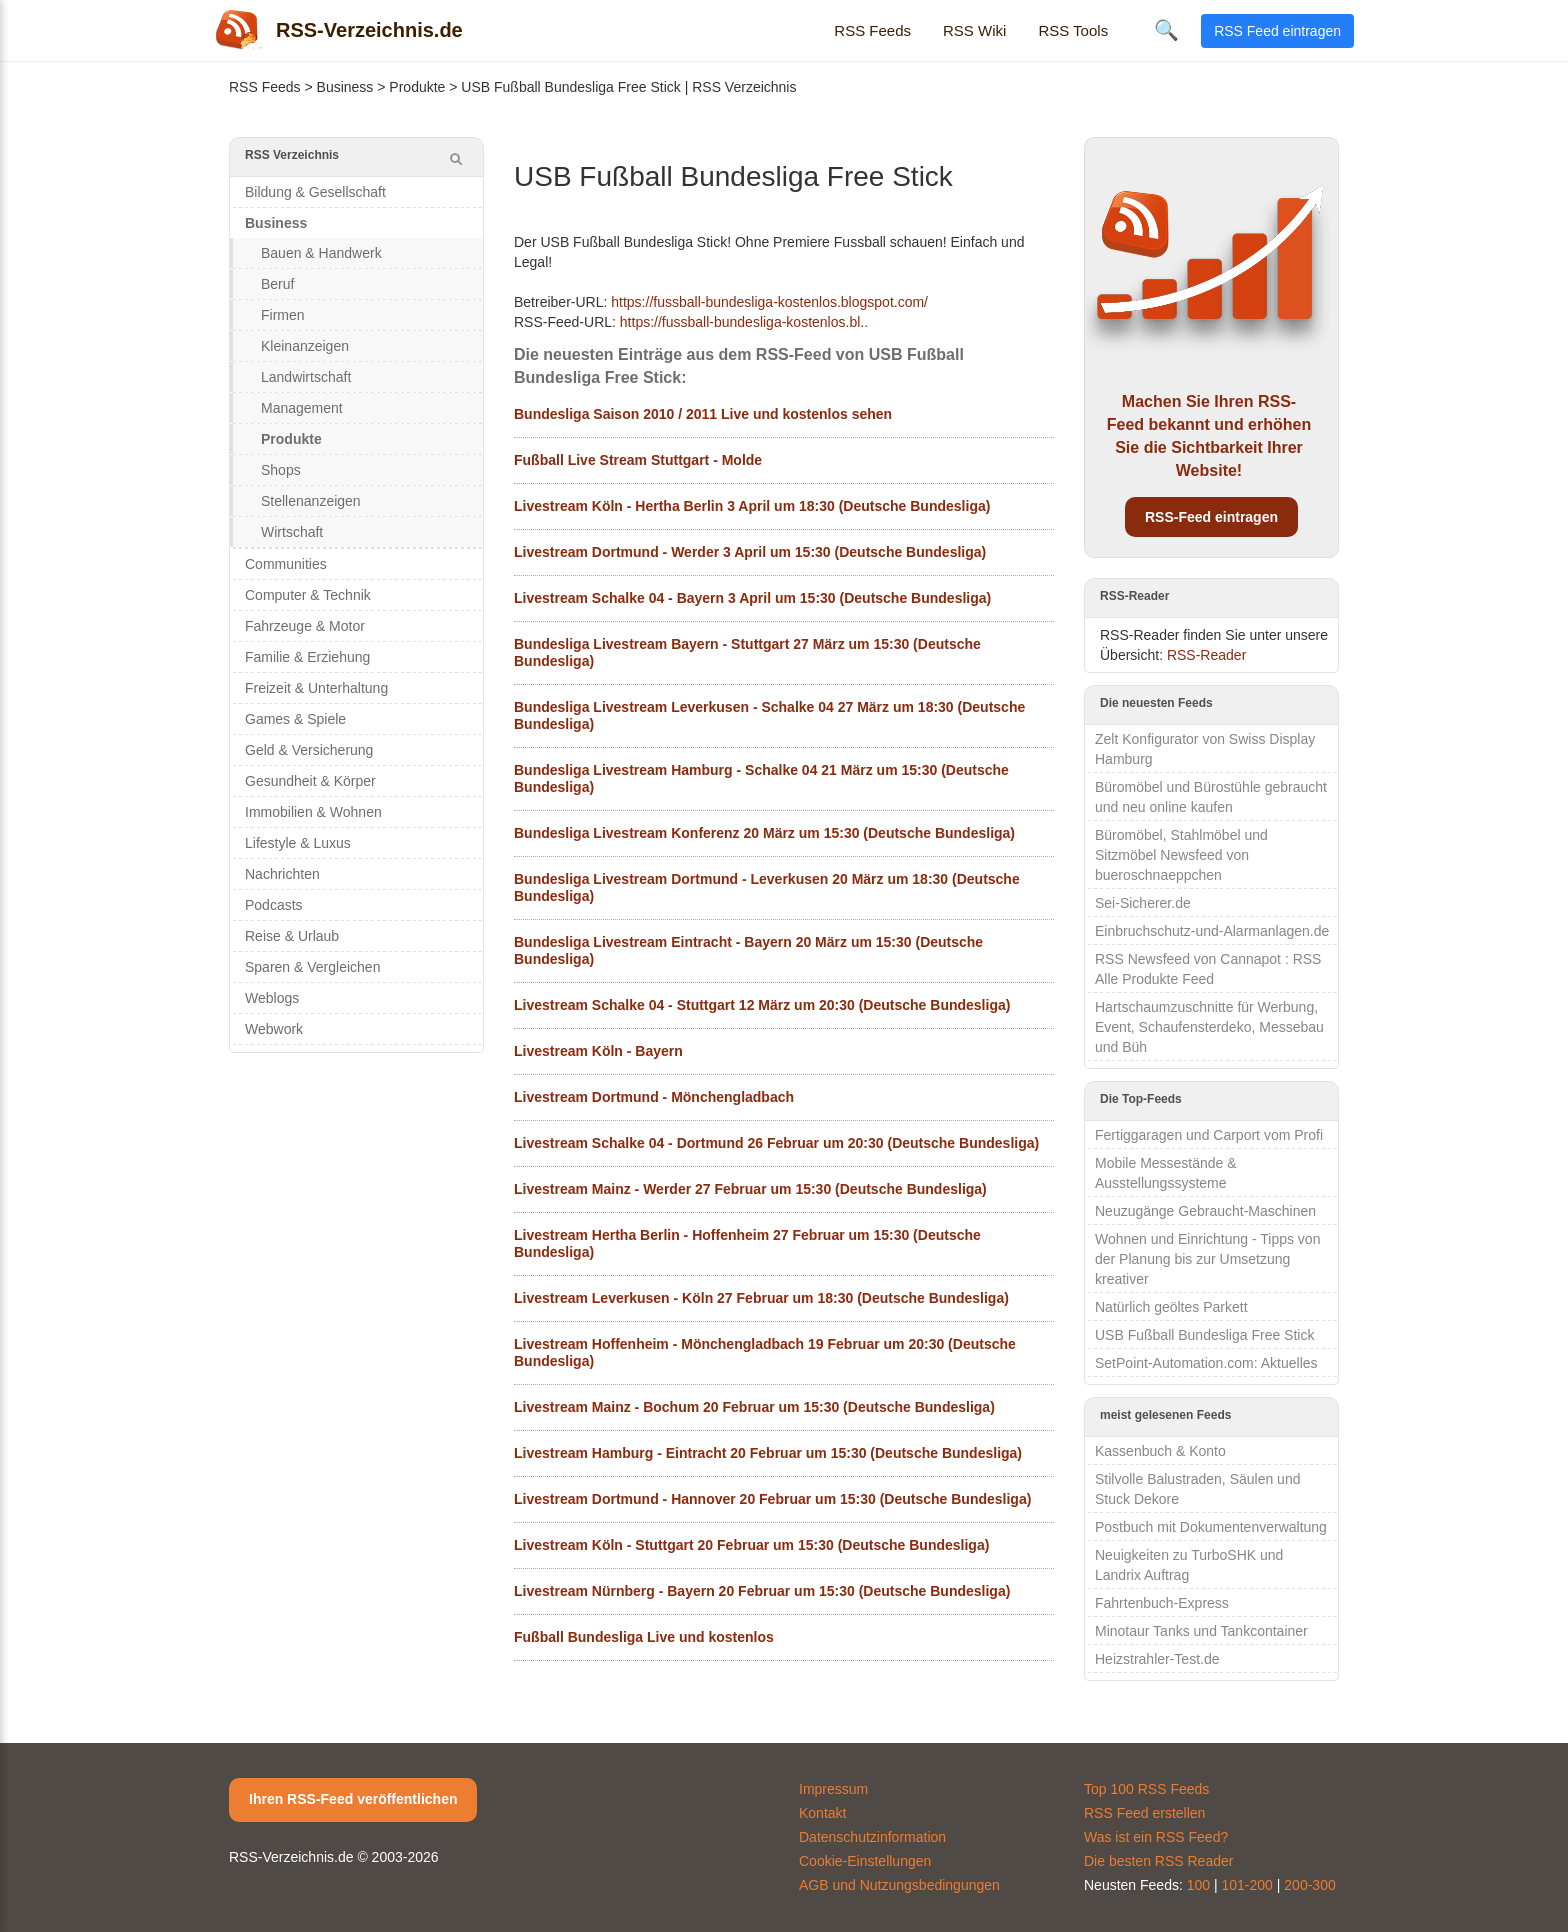 The width and height of the screenshot is (1568, 1932). I want to click on Wirtschaft, so click(292, 532).